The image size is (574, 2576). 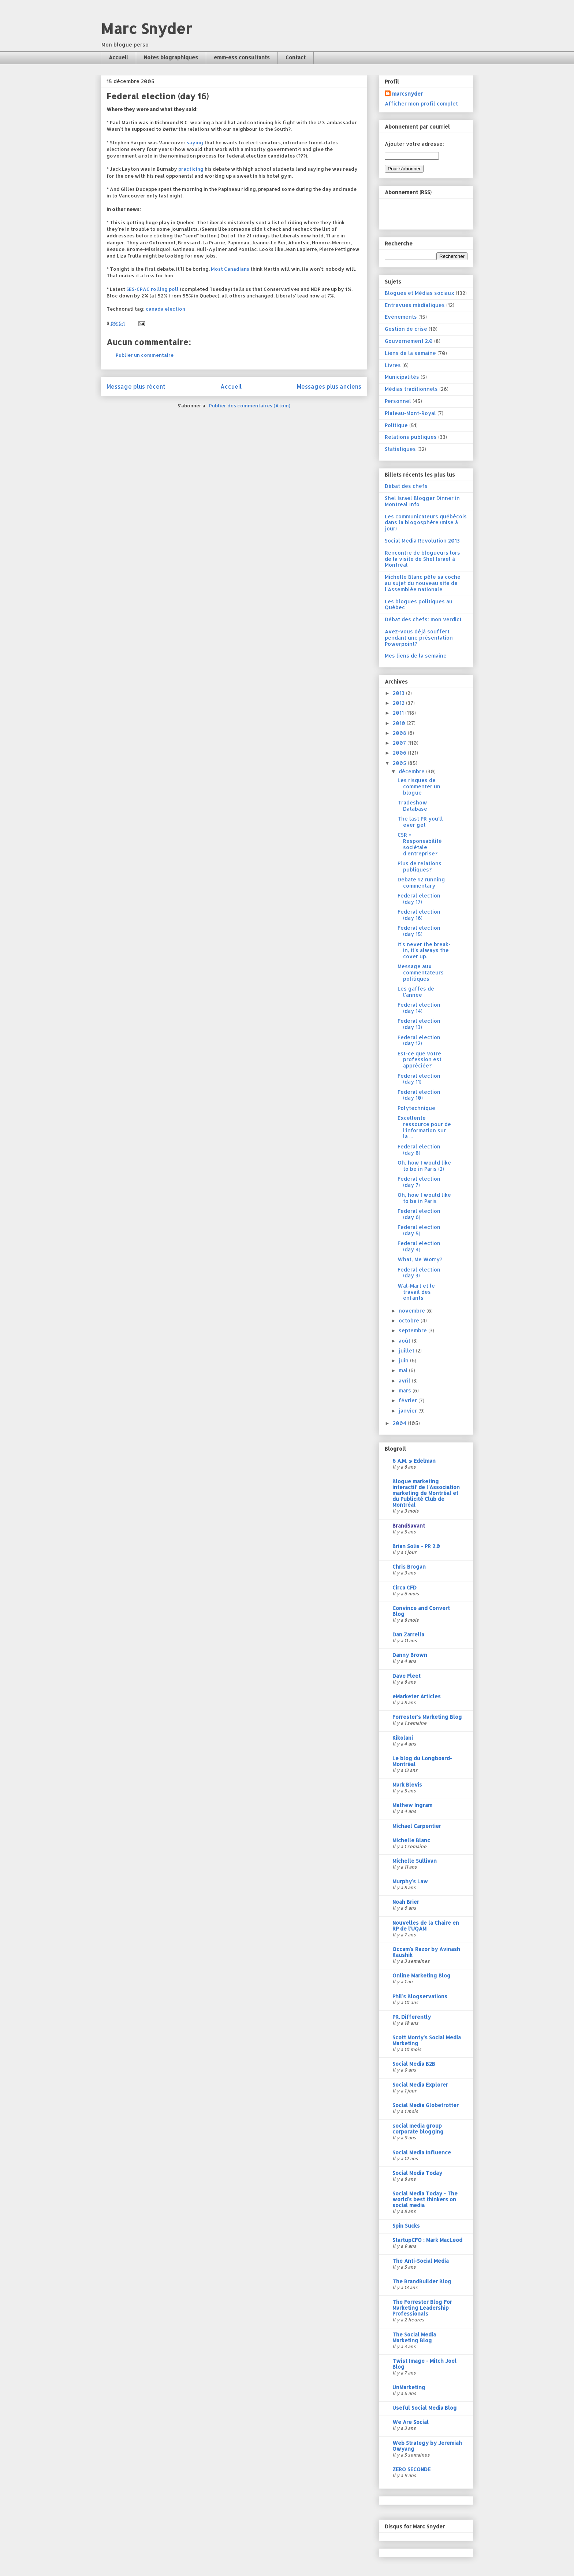 I want to click on Message aux commentateurs politiques, so click(x=421, y=972).